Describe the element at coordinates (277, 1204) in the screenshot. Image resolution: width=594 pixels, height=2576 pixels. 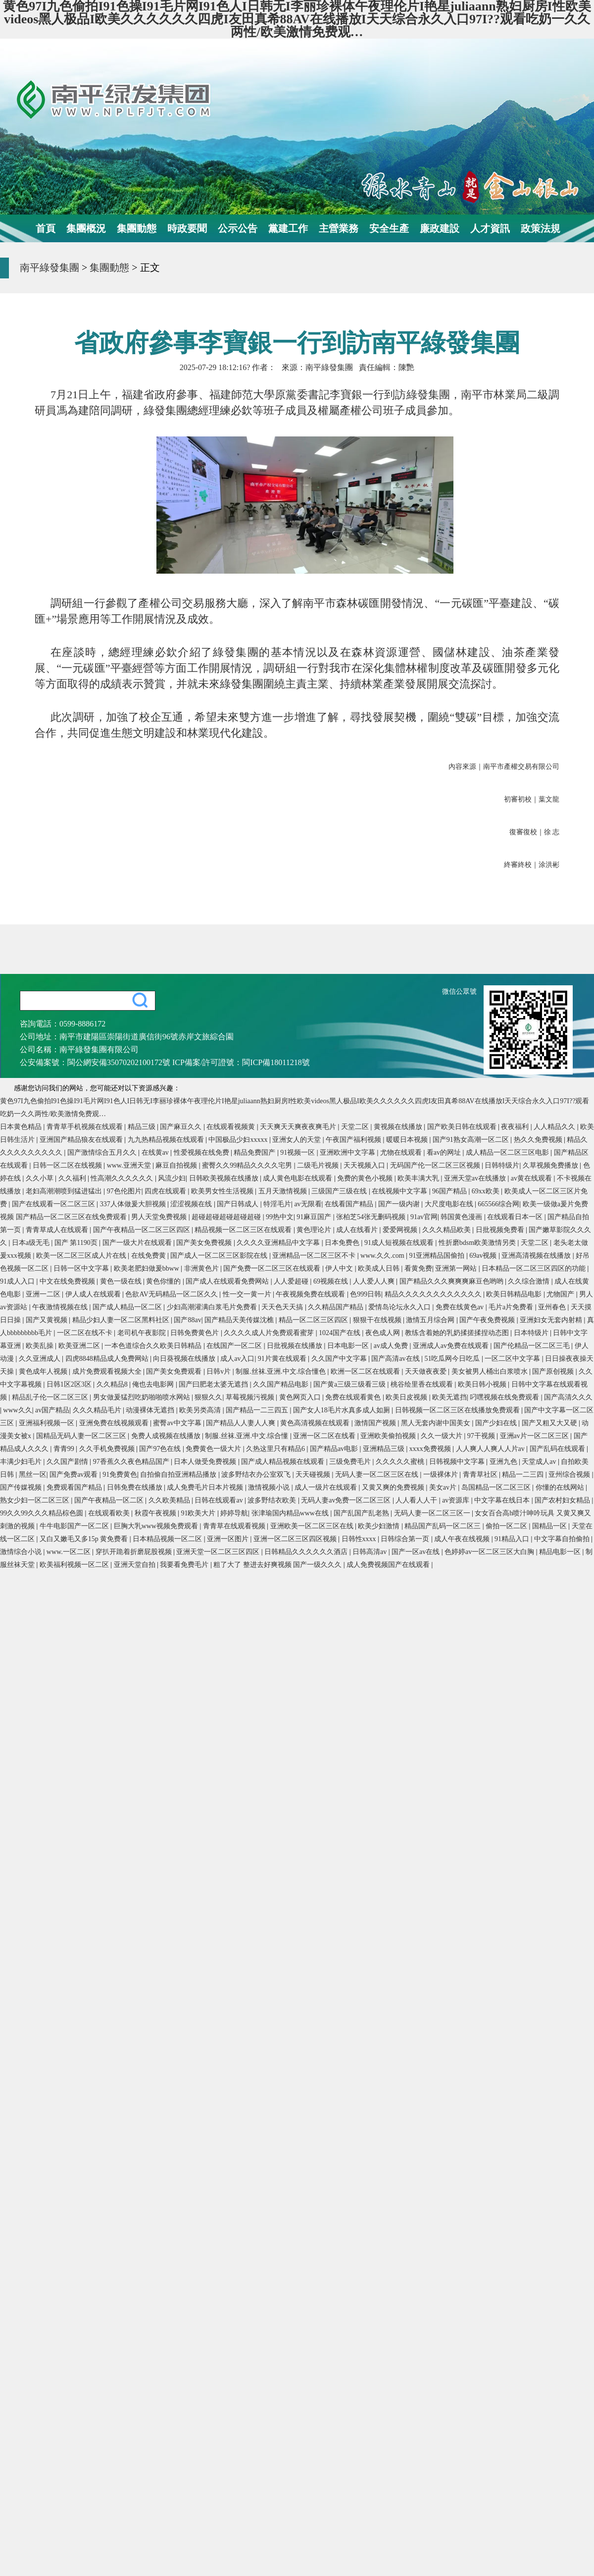
I see `特淫毛片` at that location.